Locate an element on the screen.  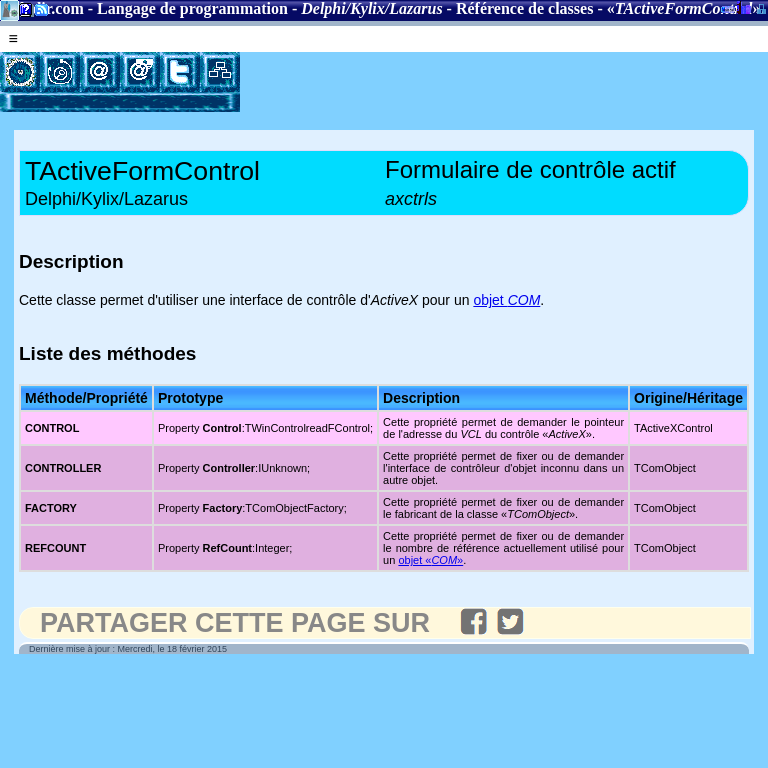
objet is located at coordinates (506, 300).